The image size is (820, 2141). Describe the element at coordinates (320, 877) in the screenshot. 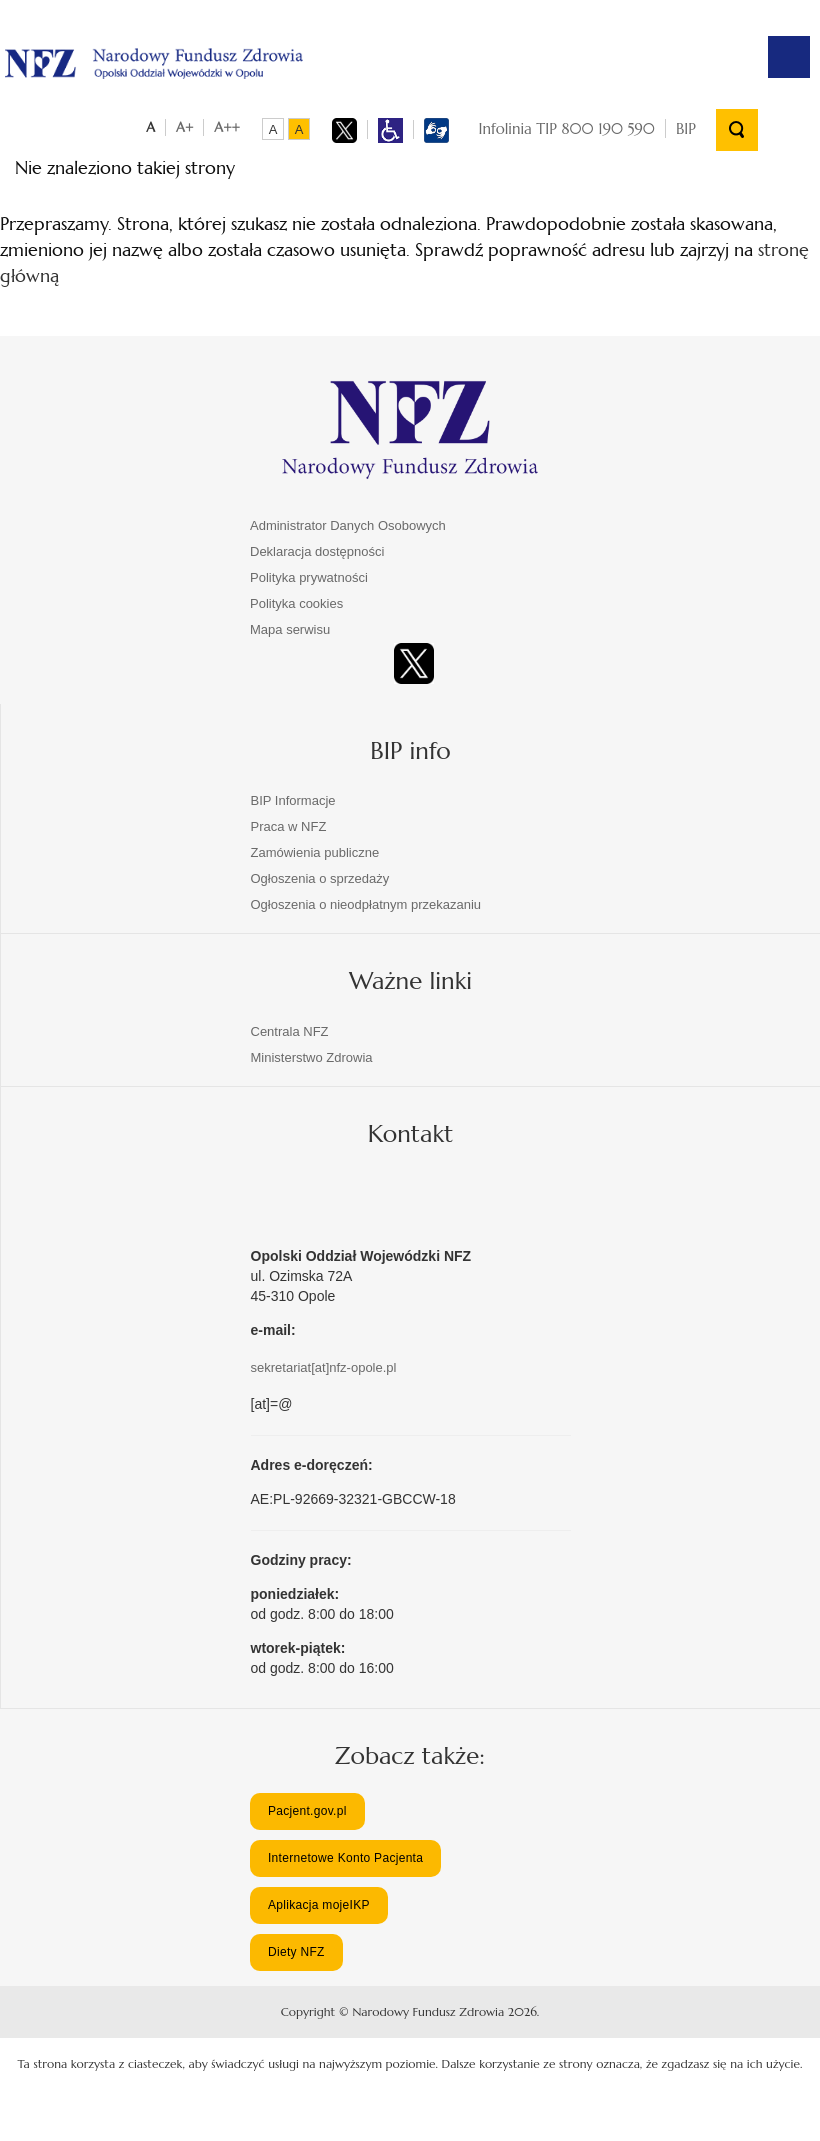

I see `Ogłoszenia o sprzedaży` at that location.